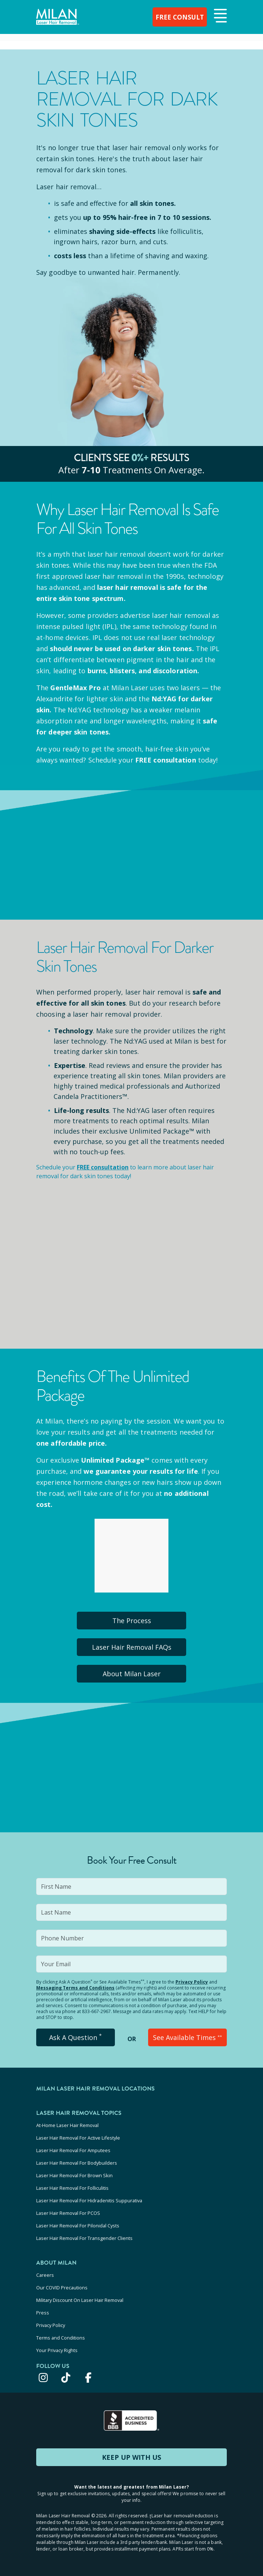 This screenshot has height=2576, width=263. What do you see at coordinates (77, 2225) in the screenshot?
I see `Laser Hair Removal For Pilonidal Cysts` at bounding box center [77, 2225].